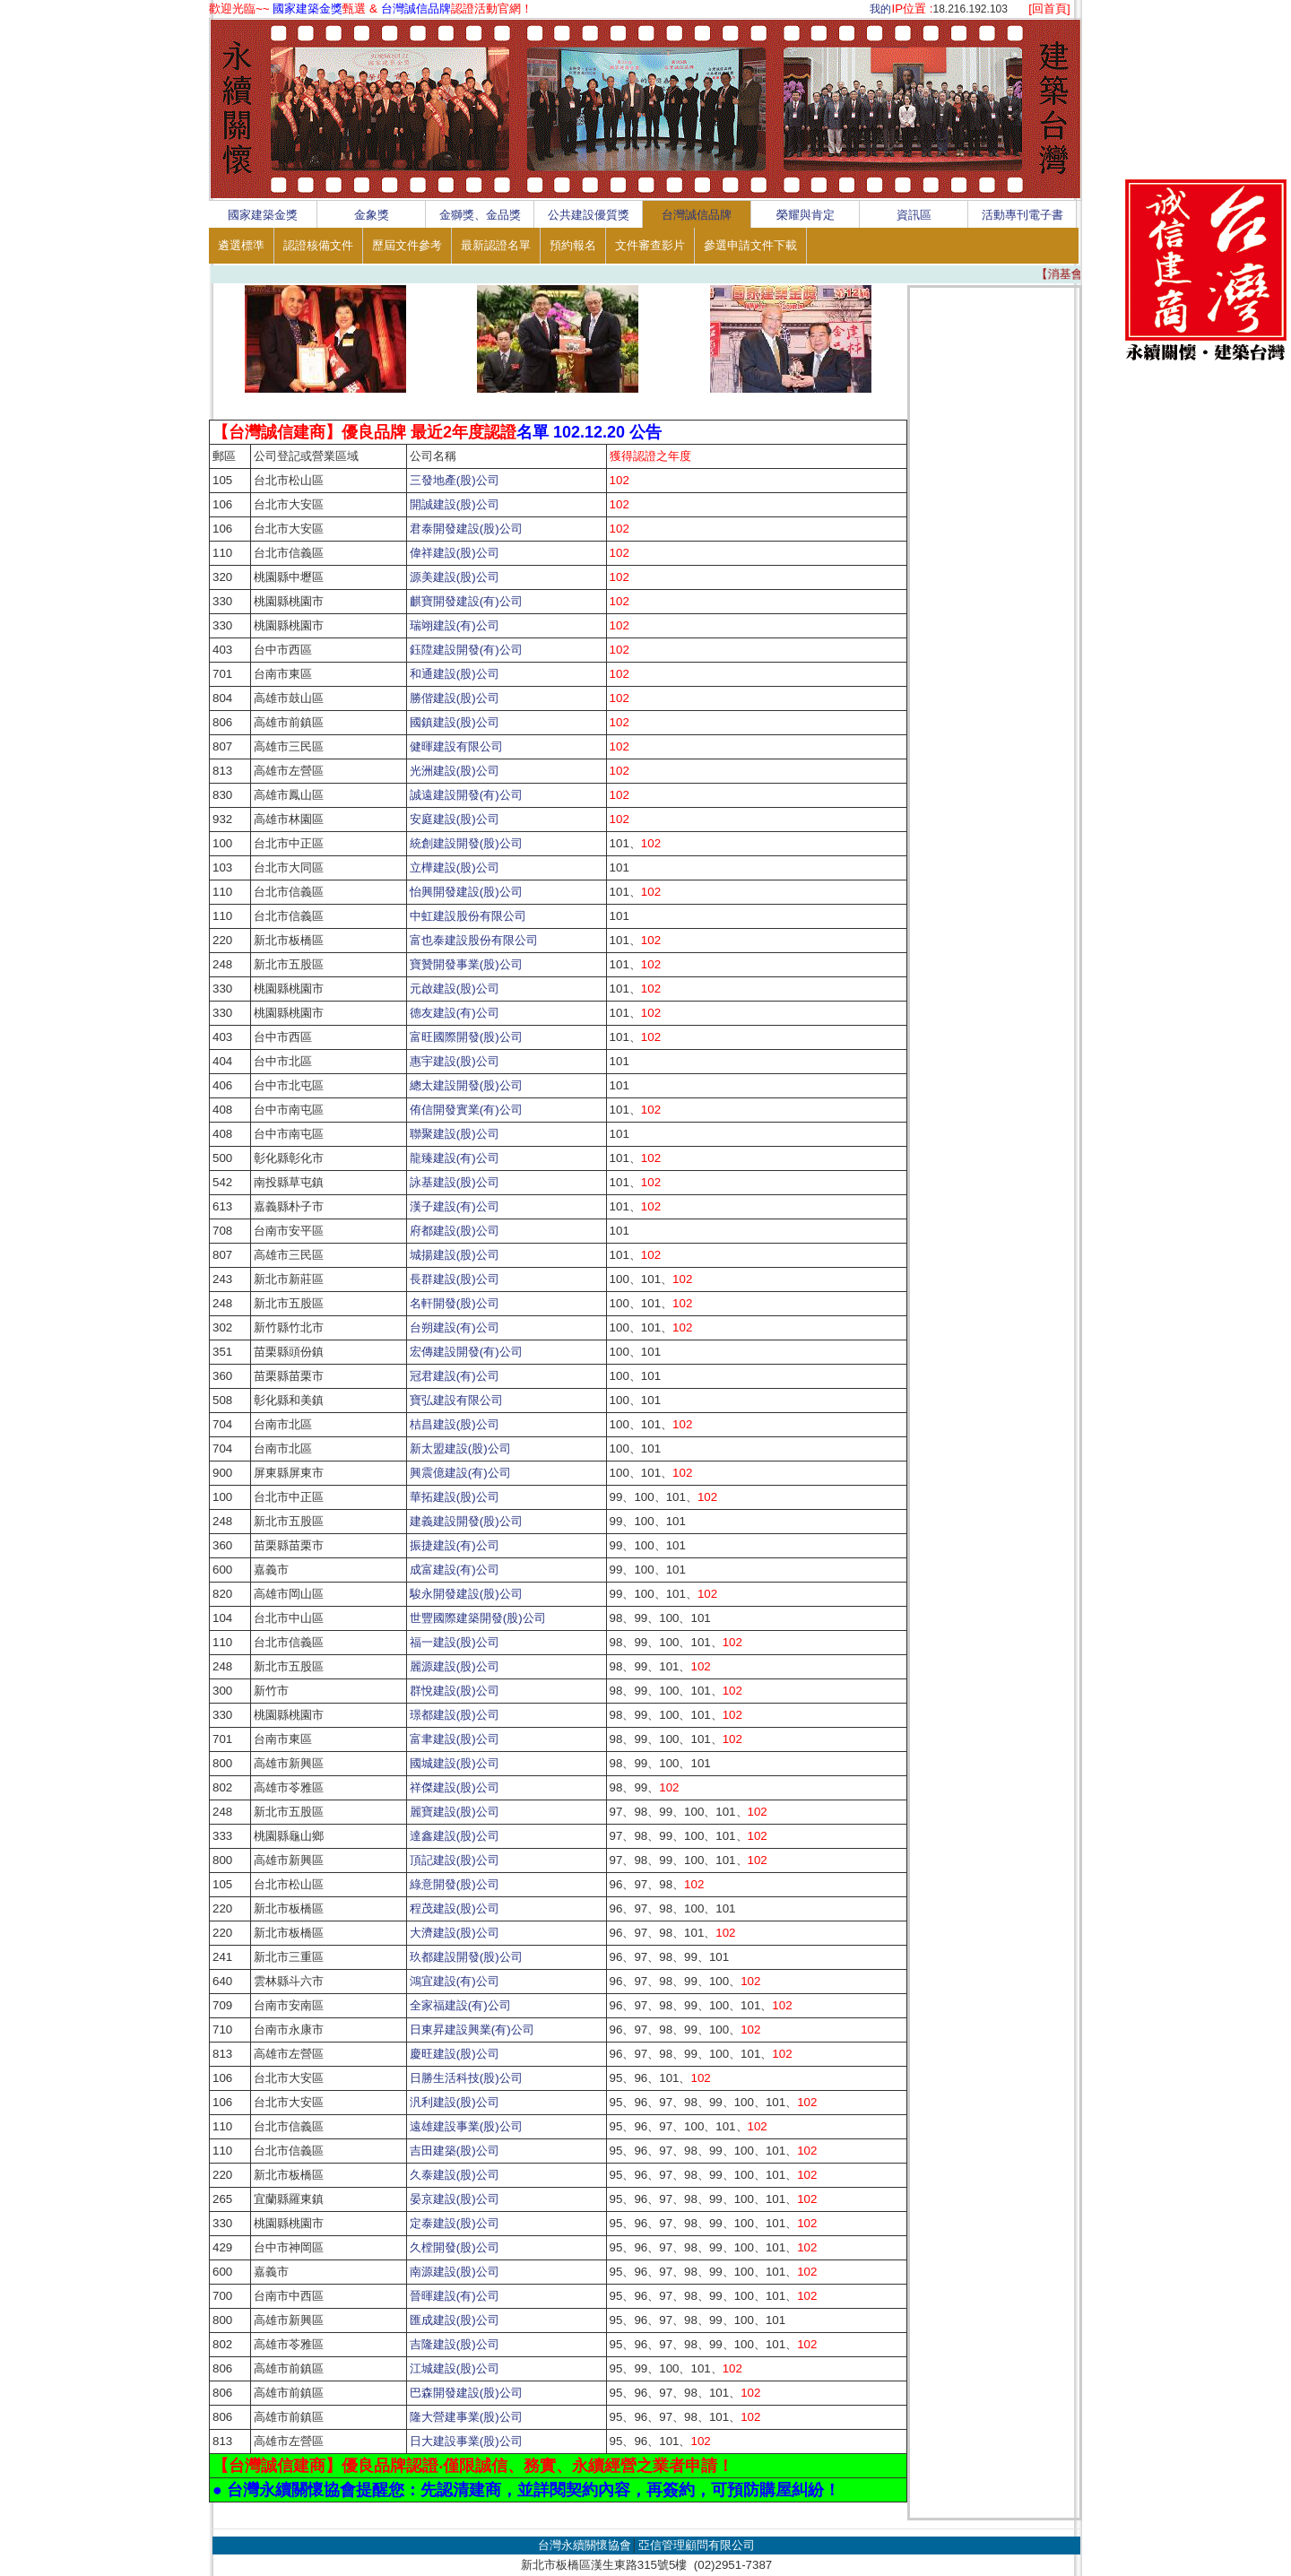  Describe the element at coordinates (466, 1593) in the screenshot. I see `駿永開發建設(股)公司` at that location.